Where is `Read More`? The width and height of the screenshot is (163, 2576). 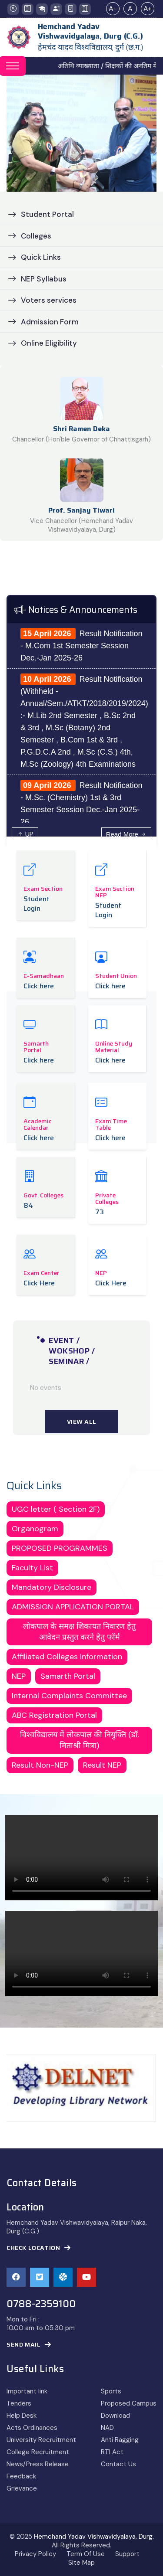
Read More is located at coordinates (126, 834).